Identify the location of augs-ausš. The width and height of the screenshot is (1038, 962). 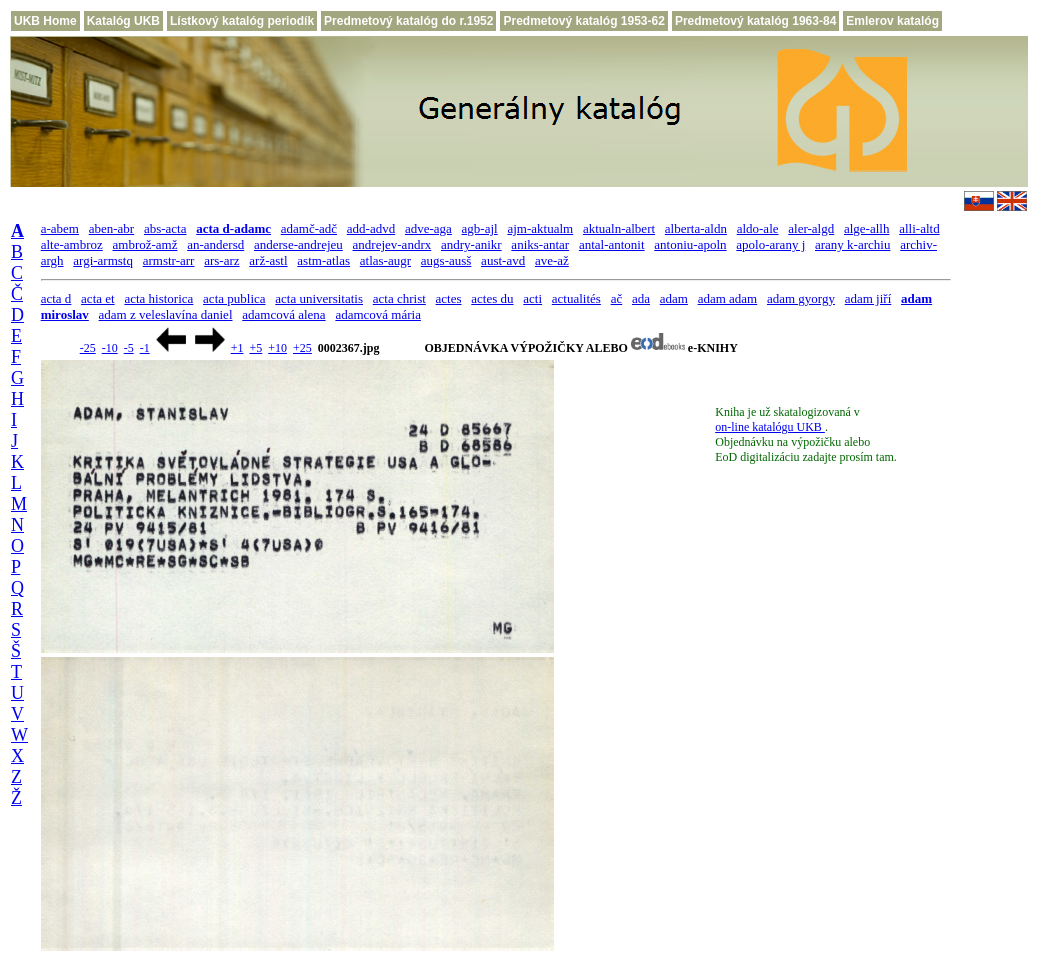
(446, 260).